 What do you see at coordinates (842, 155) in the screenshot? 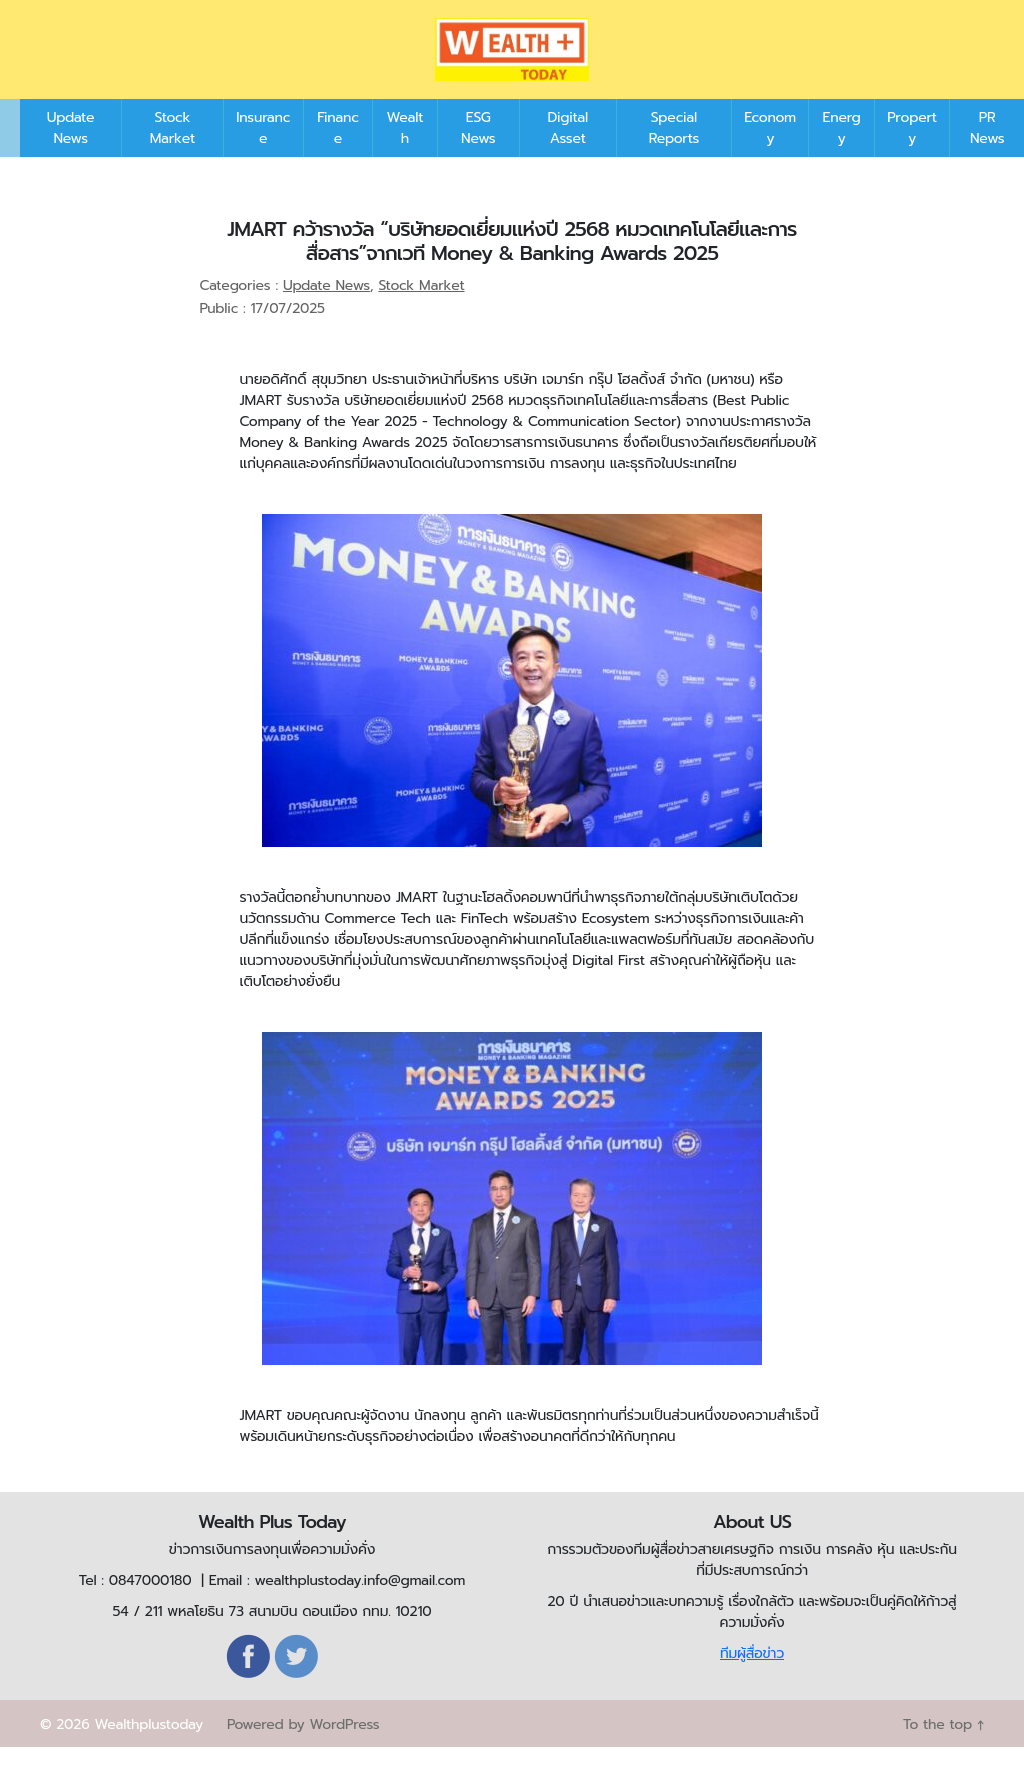
I see `Energy` at bounding box center [842, 155].